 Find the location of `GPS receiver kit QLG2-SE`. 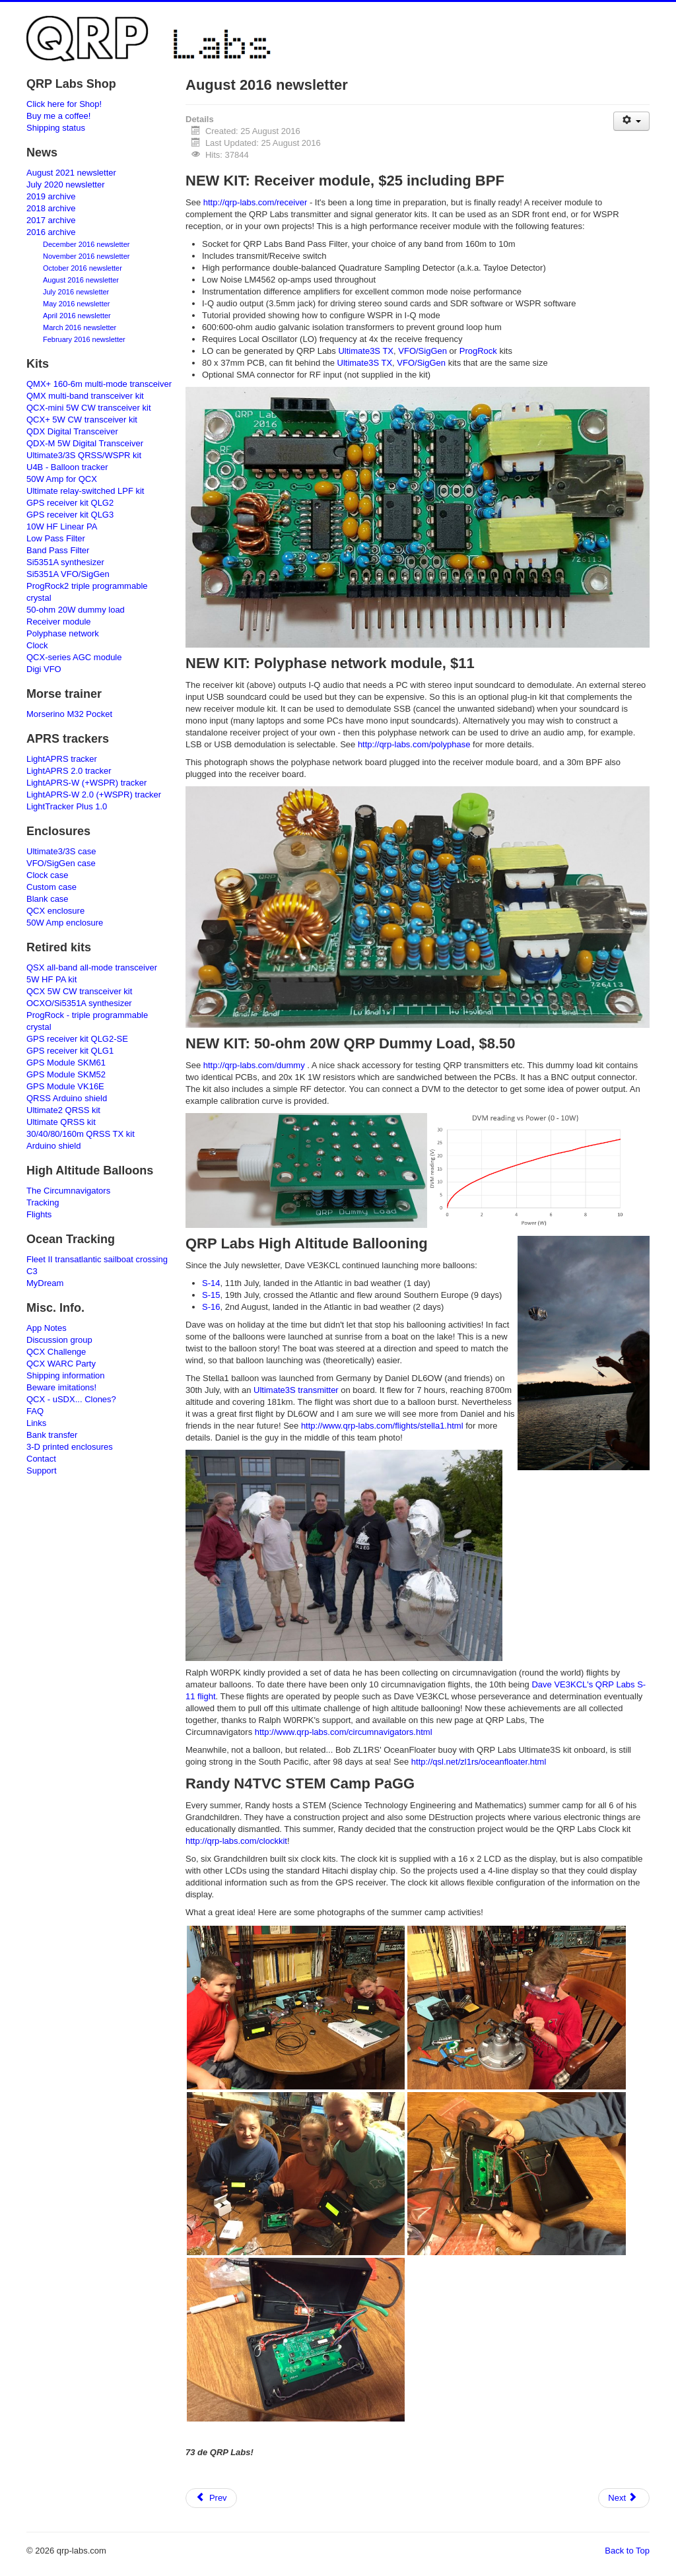

GPS receiver kit QLG2-SE is located at coordinates (77, 1039).